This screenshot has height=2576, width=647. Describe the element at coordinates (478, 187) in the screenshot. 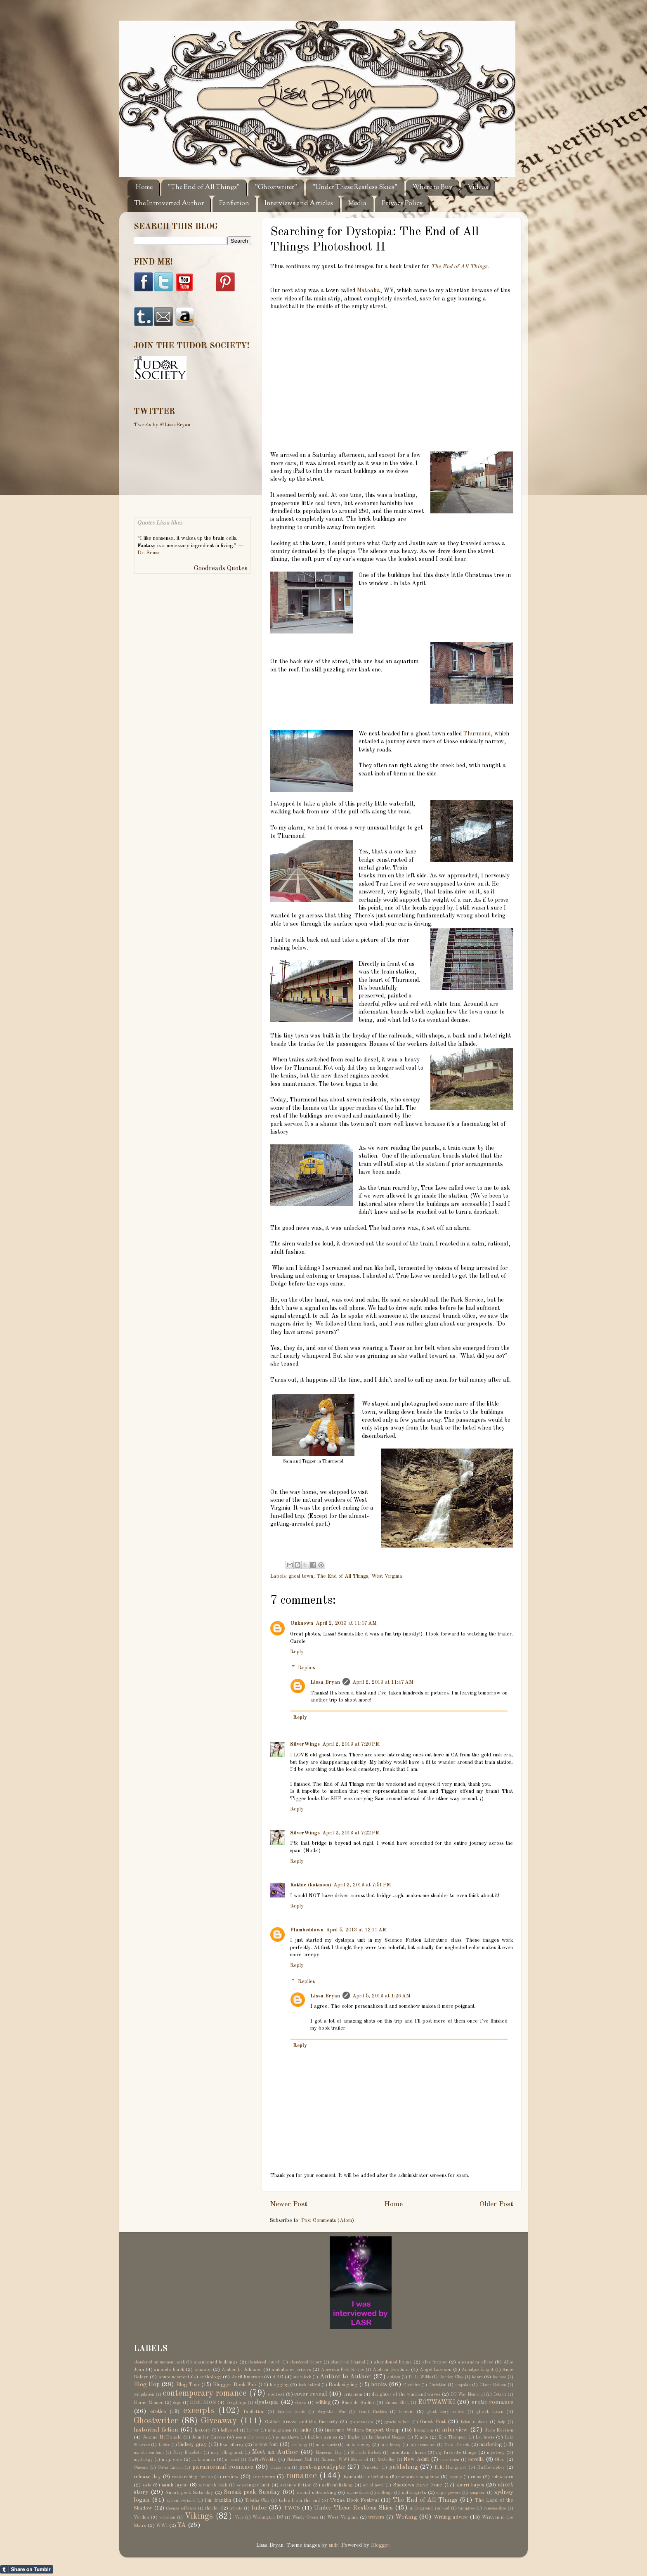

I see `Videos` at that location.